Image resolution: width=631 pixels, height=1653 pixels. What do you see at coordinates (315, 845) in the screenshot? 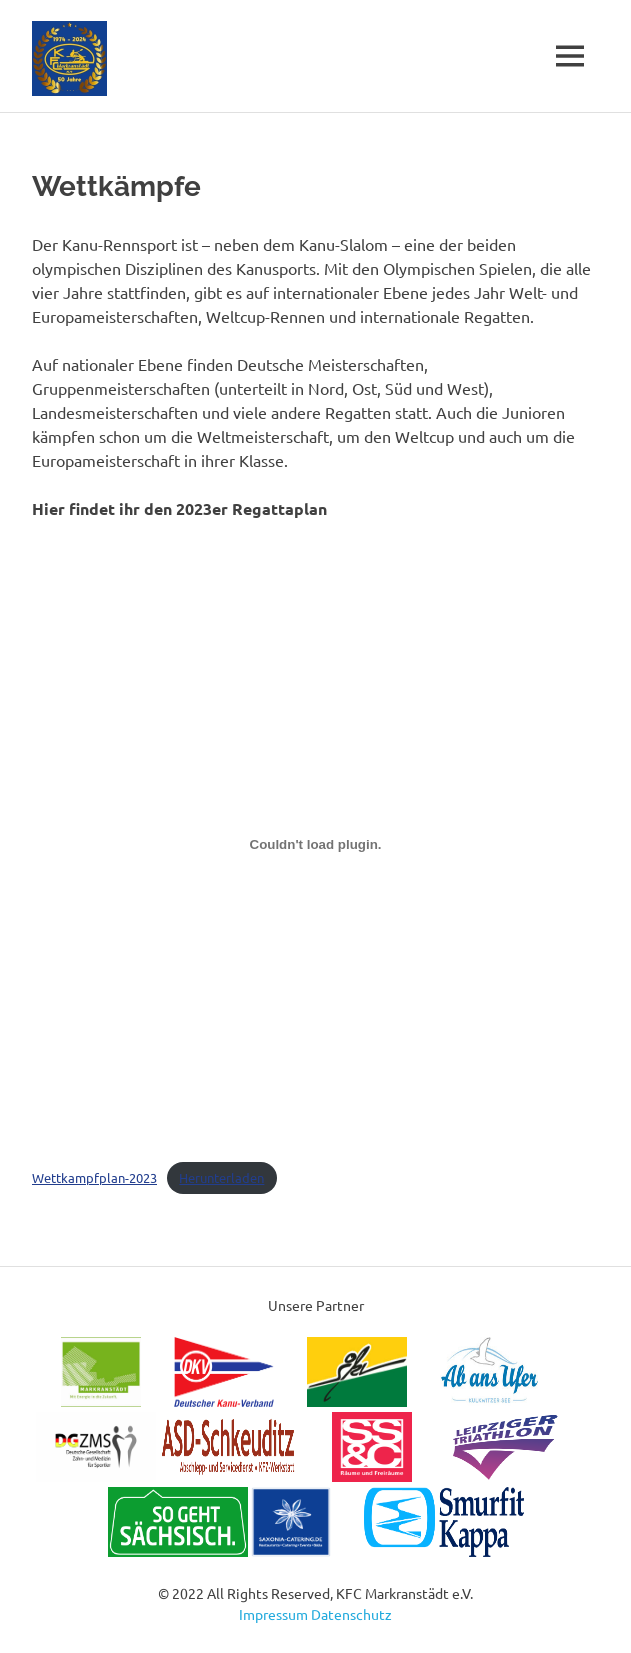
I see `[Einbettung von Wettkampfplan-2023.]` at bounding box center [315, 845].